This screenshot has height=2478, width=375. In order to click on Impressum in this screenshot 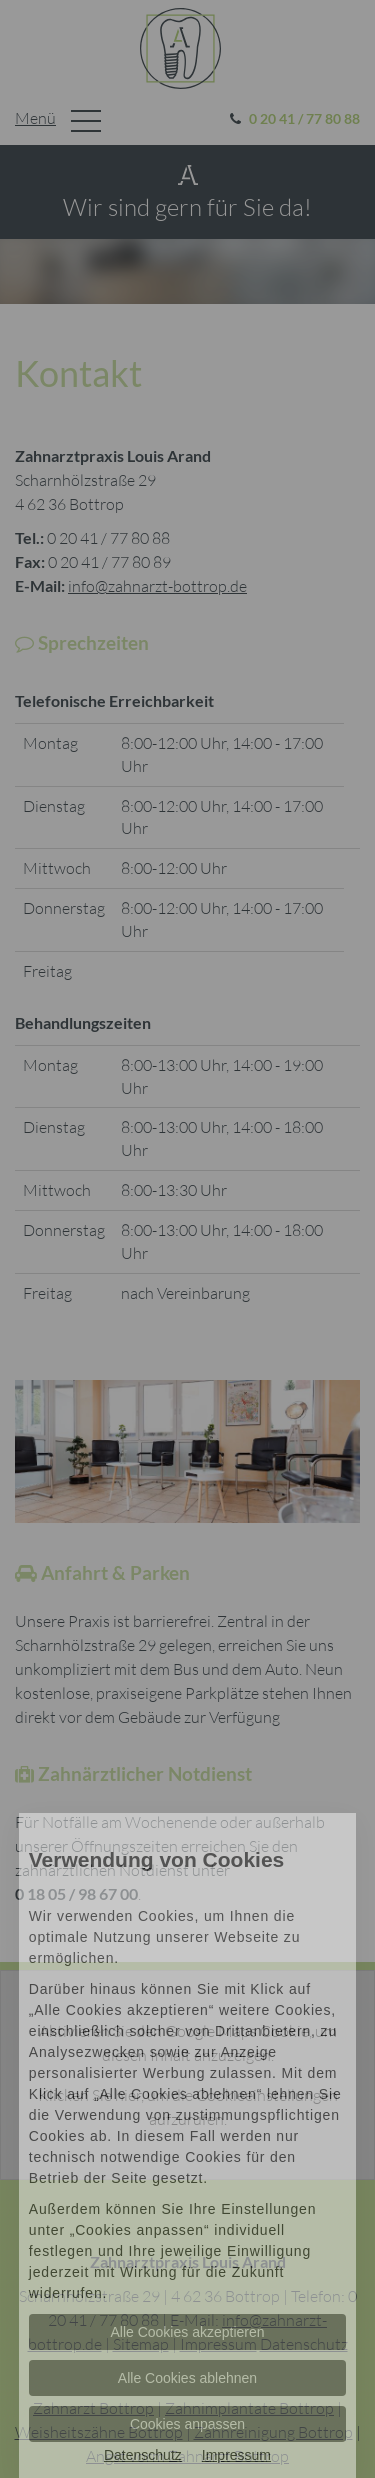, I will do `click(236, 2455)`.